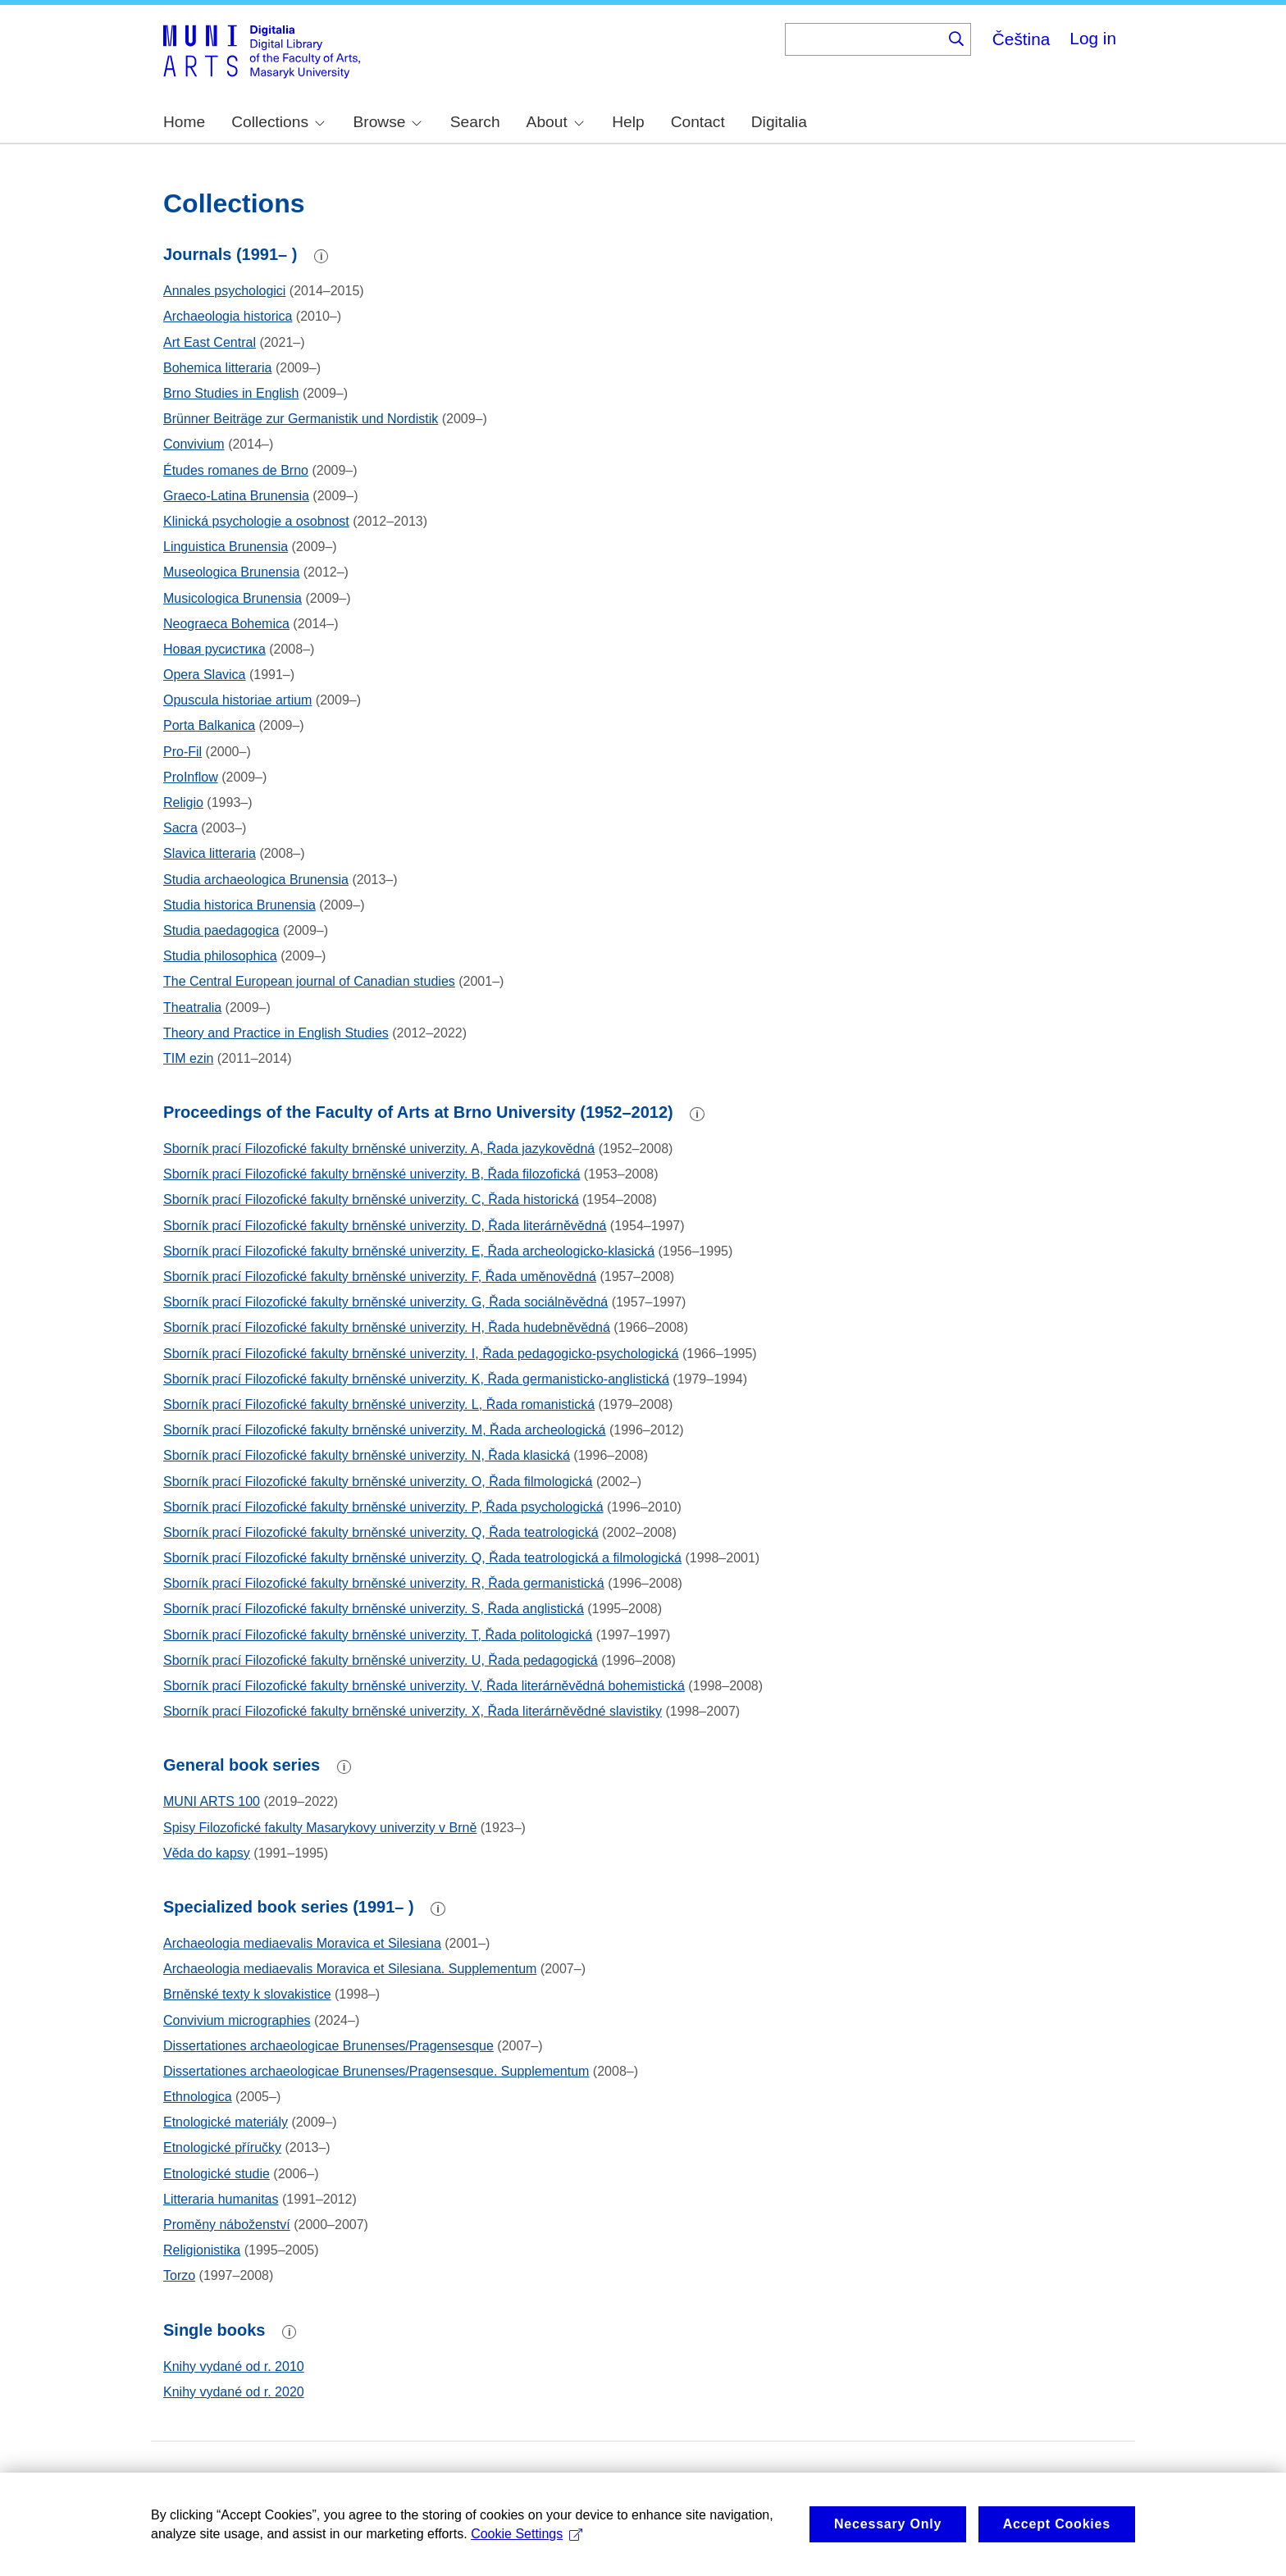 Image resolution: width=1286 pixels, height=2576 pixels. What do you see at coordinates (376, 2071) in the screenshot?
I see `Dissertationes archaeologicae Brunenses/Pragensesque. Supplementum` at bounding box center [376, 2071].